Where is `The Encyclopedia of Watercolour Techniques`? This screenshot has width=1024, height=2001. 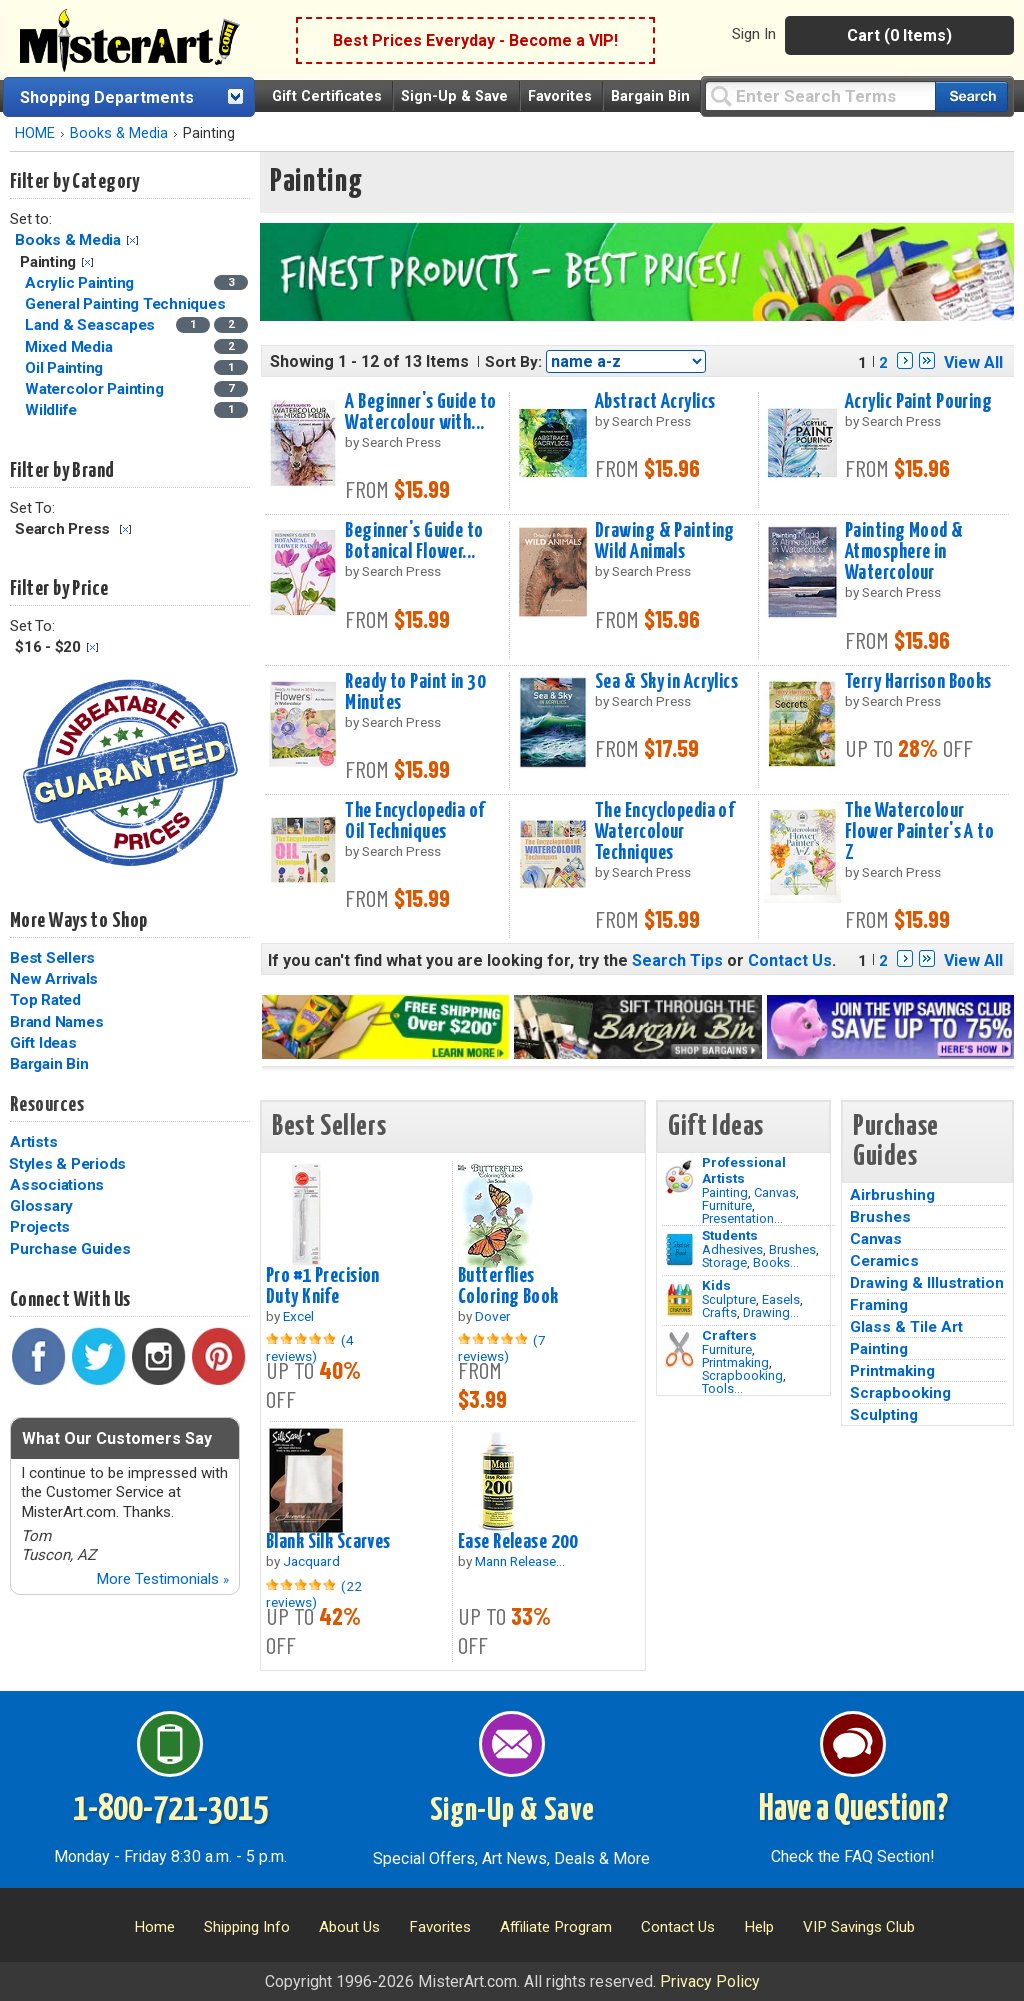 The Encyclopedia of Watercolour Techniques is located at coordinates (664, 832).